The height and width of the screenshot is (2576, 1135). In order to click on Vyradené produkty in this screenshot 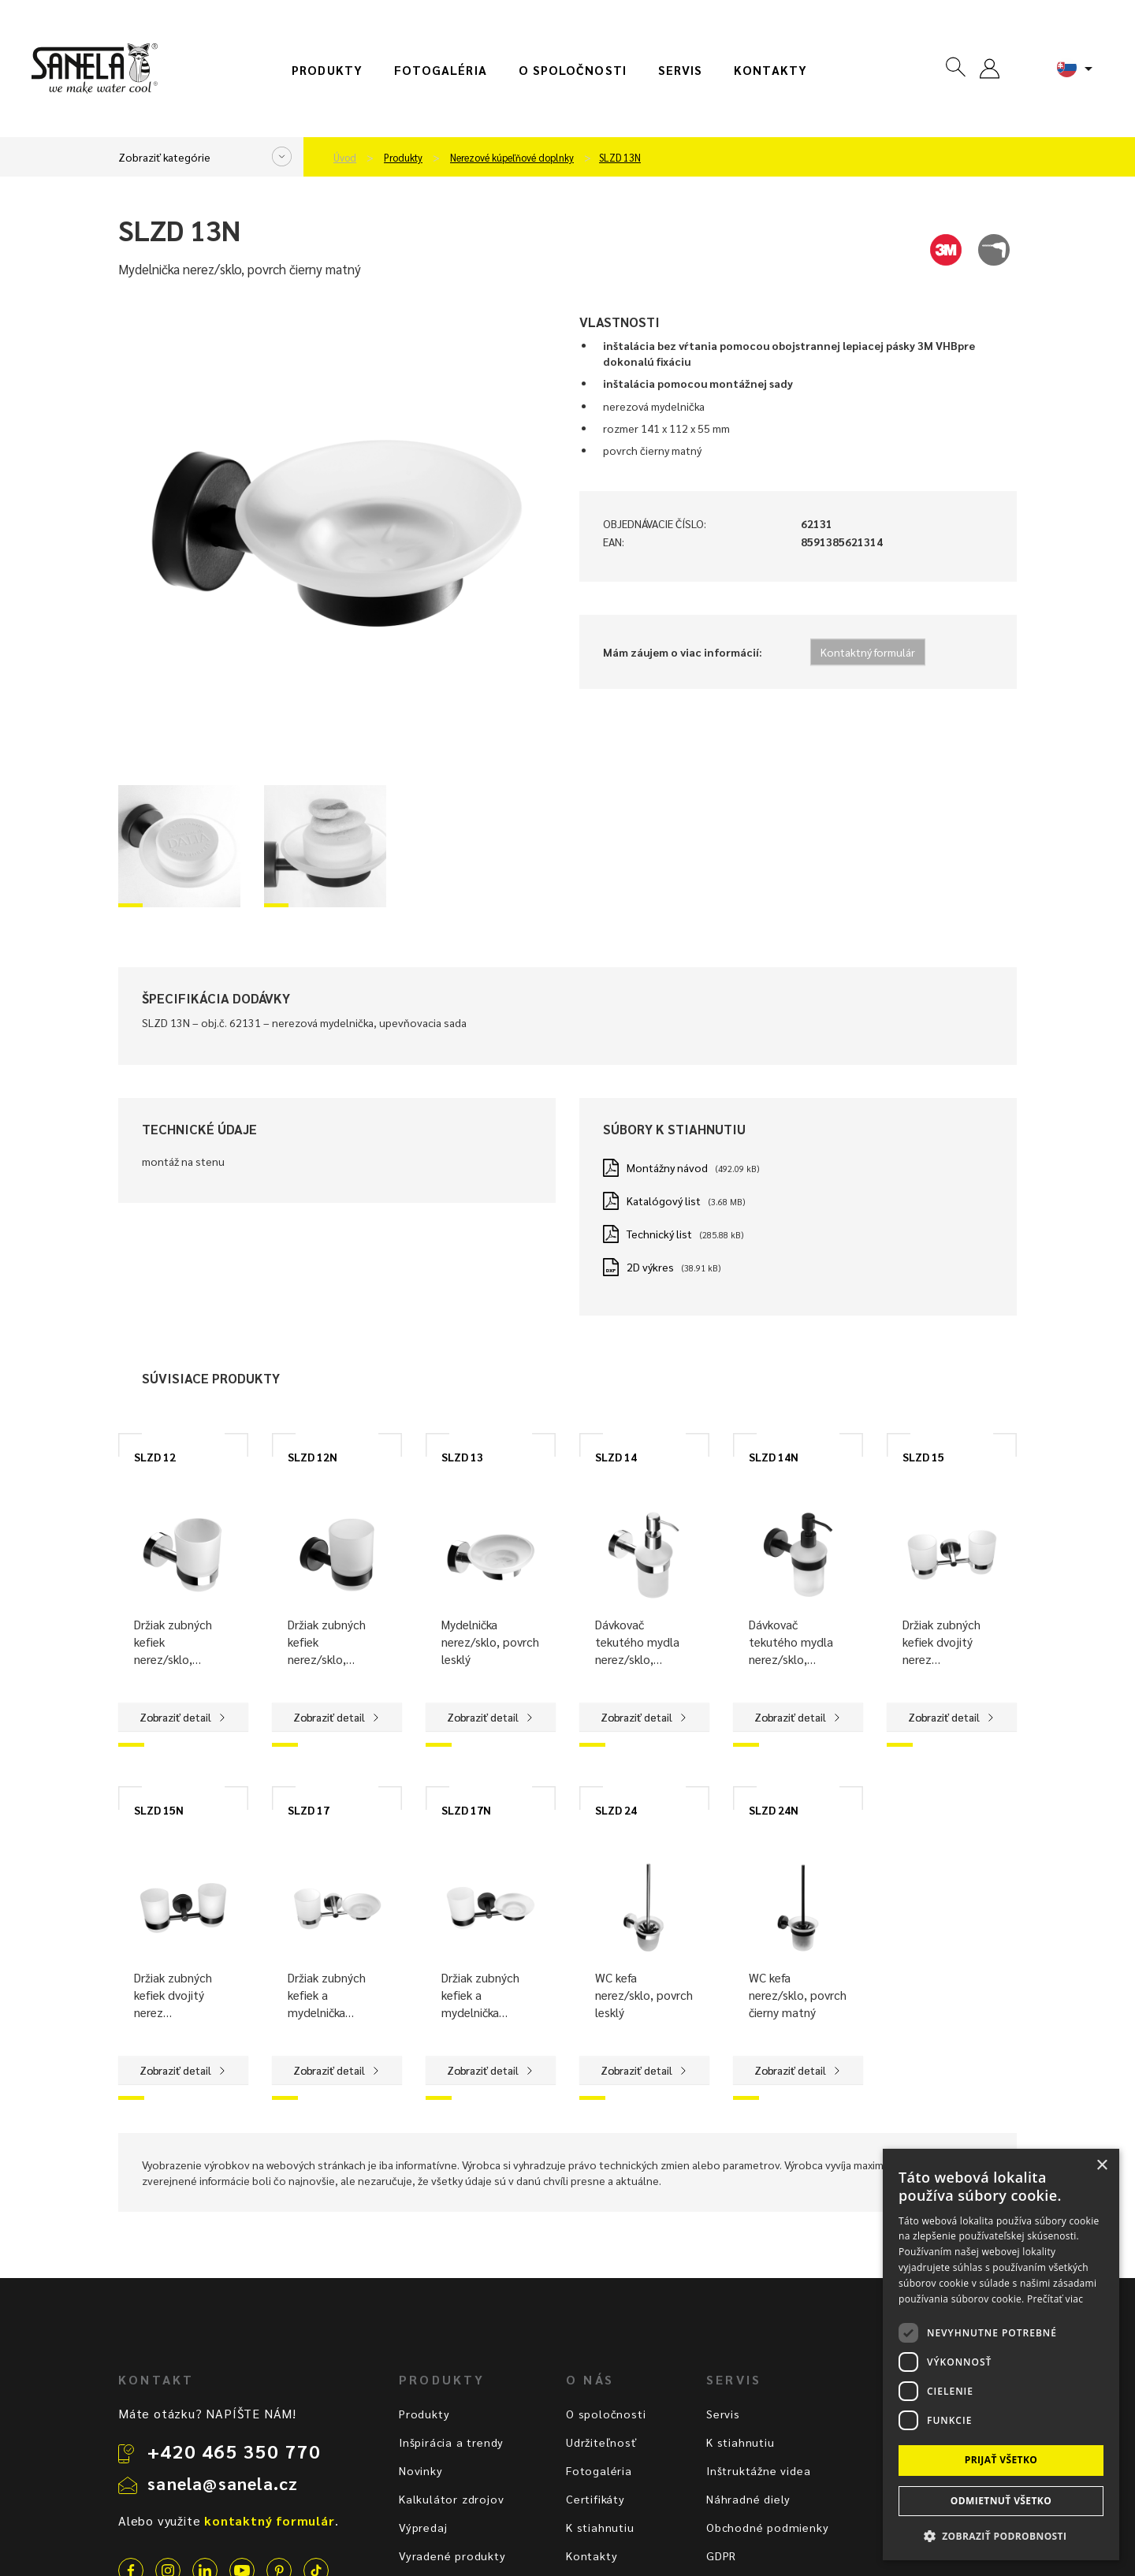, I will do `click(452, 2555)`.